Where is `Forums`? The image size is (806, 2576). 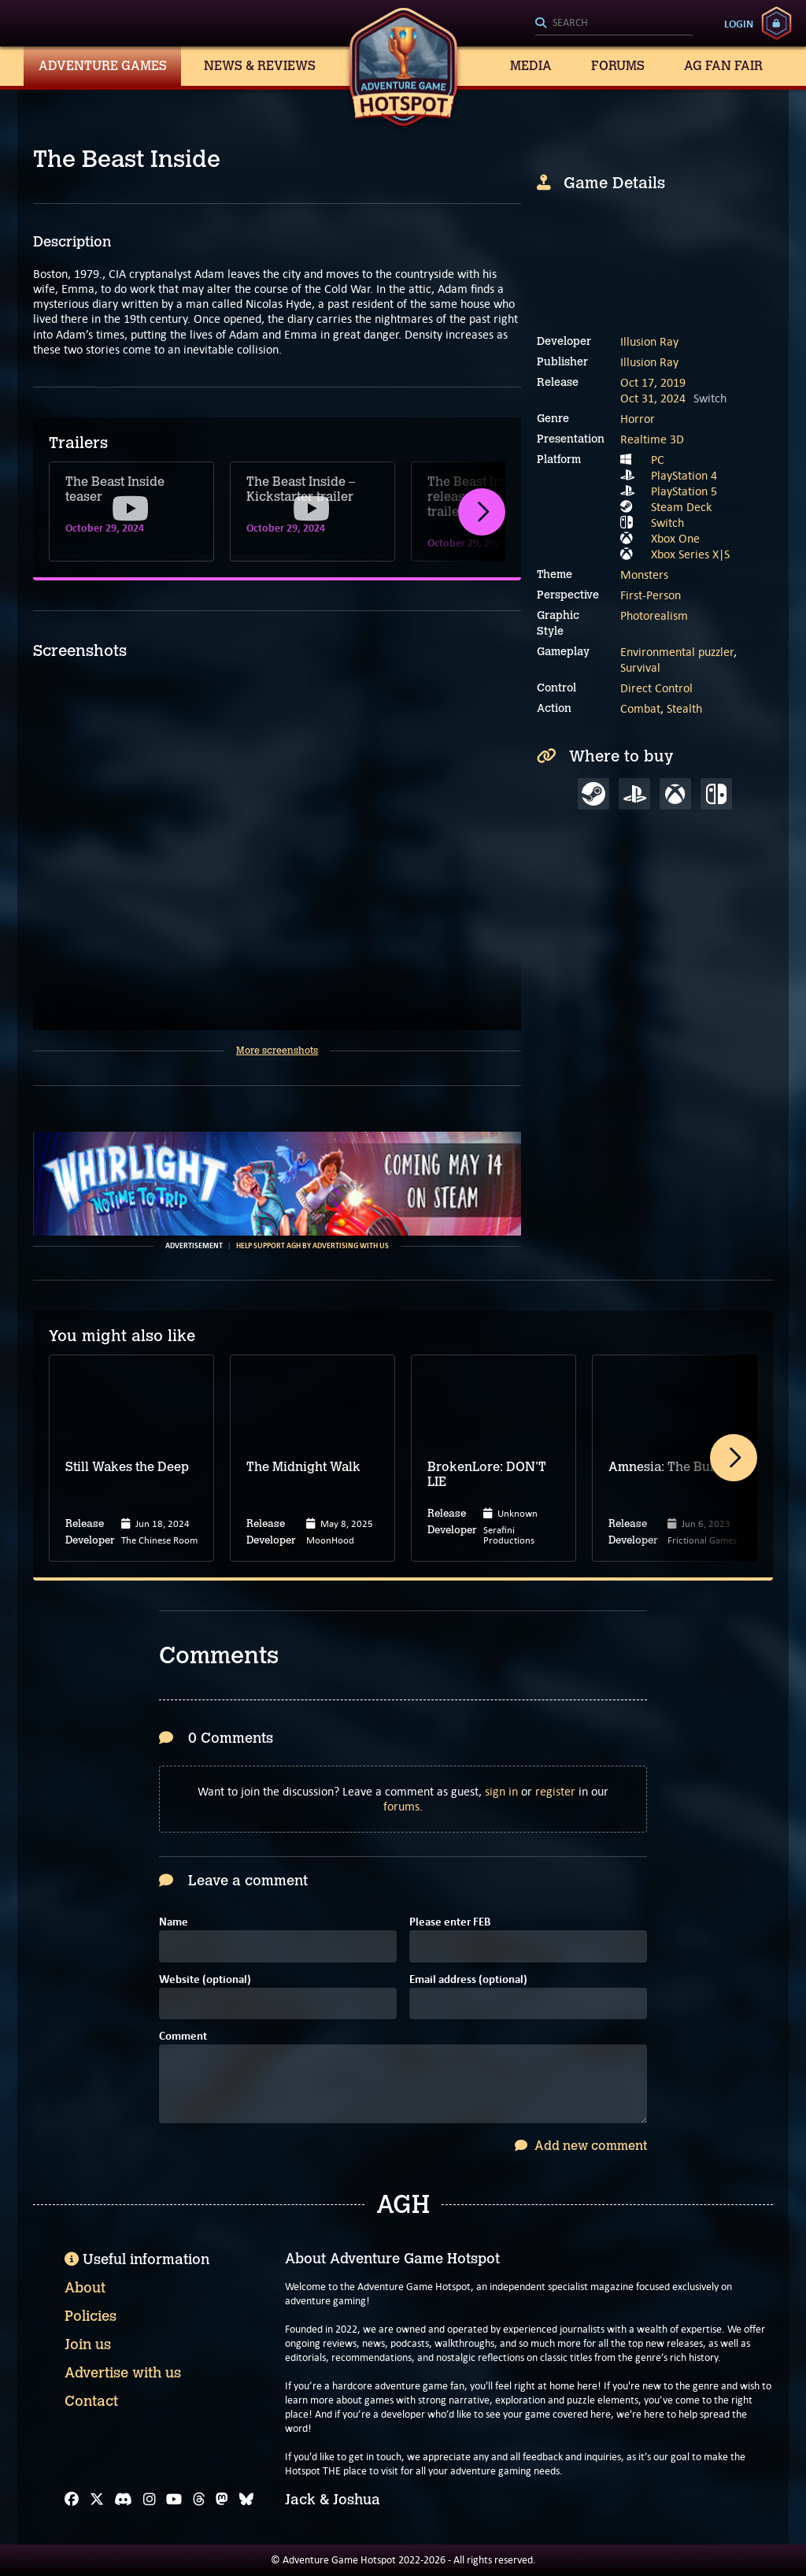
Forums is located at coordinates (618, 65).